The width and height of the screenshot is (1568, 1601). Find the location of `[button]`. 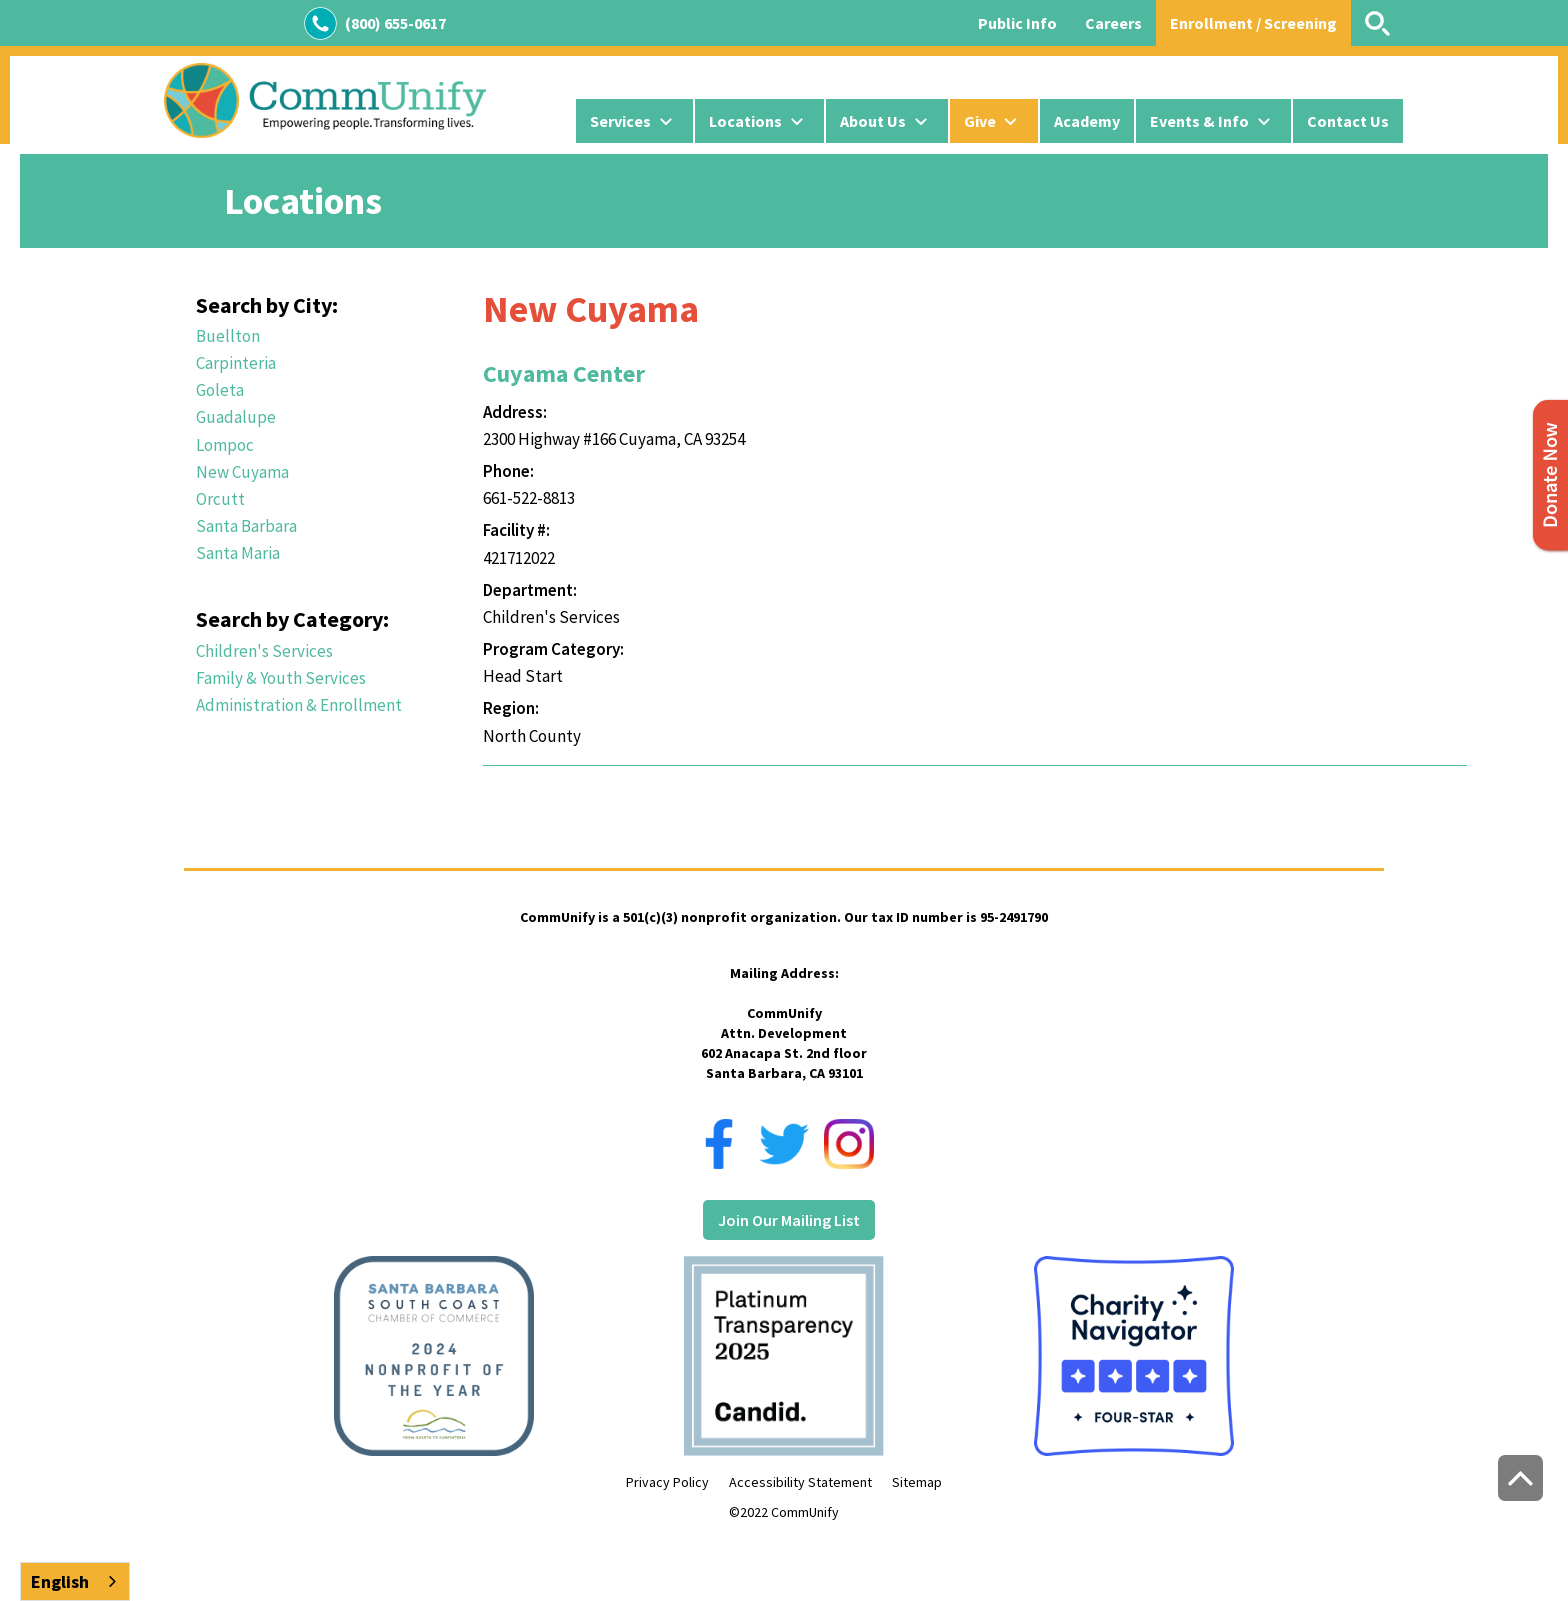

[button] is located at coordinates (634, 121).